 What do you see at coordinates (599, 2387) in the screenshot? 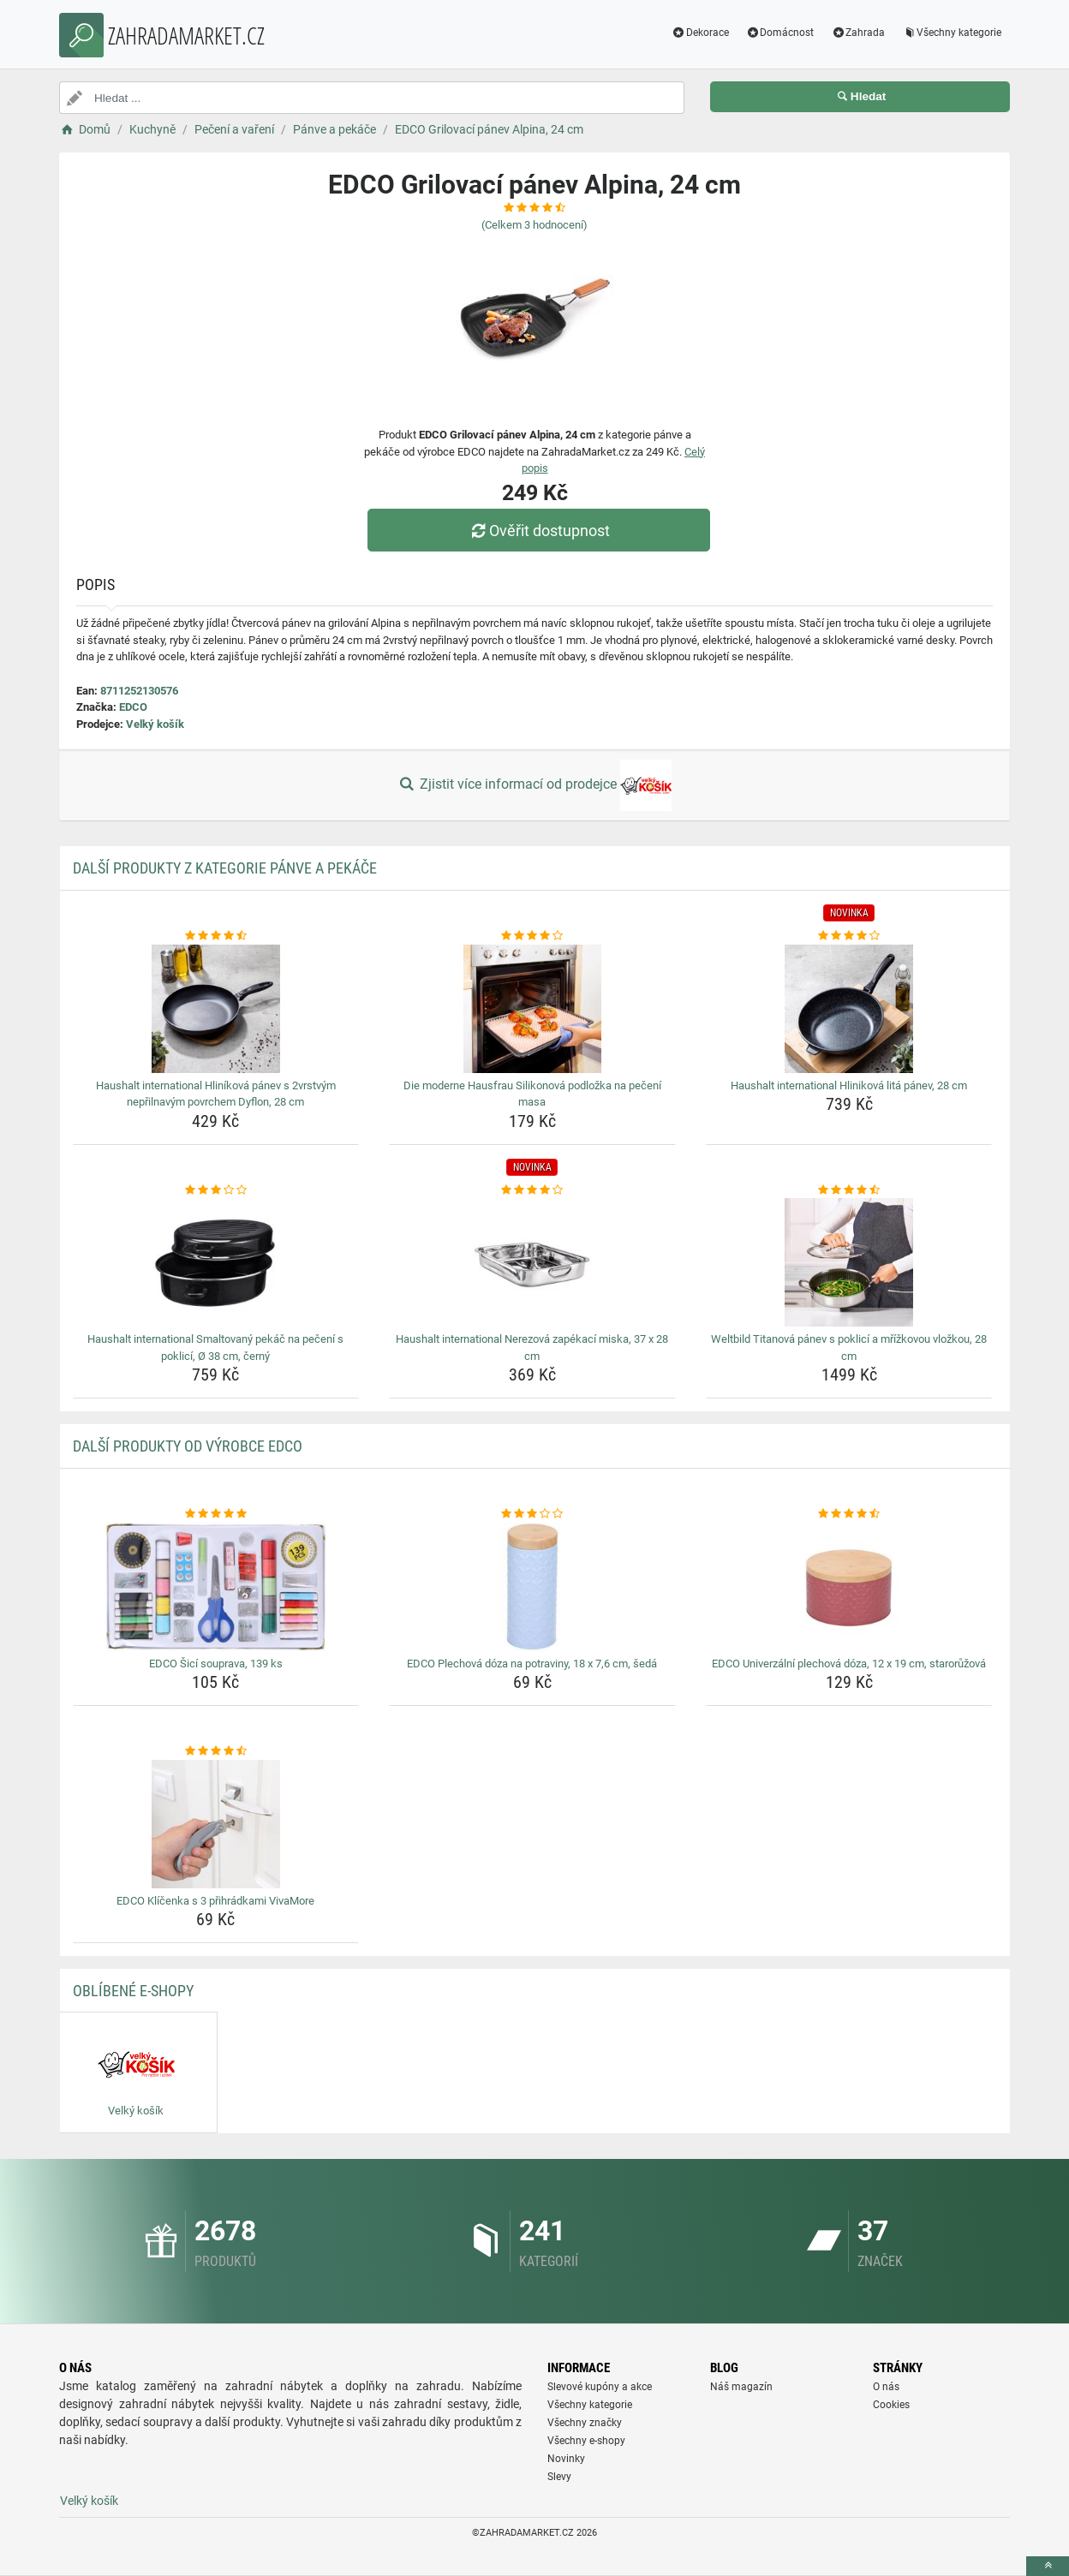
I see `Slevové kupóny a akce` at bounding box center [599, 2387].